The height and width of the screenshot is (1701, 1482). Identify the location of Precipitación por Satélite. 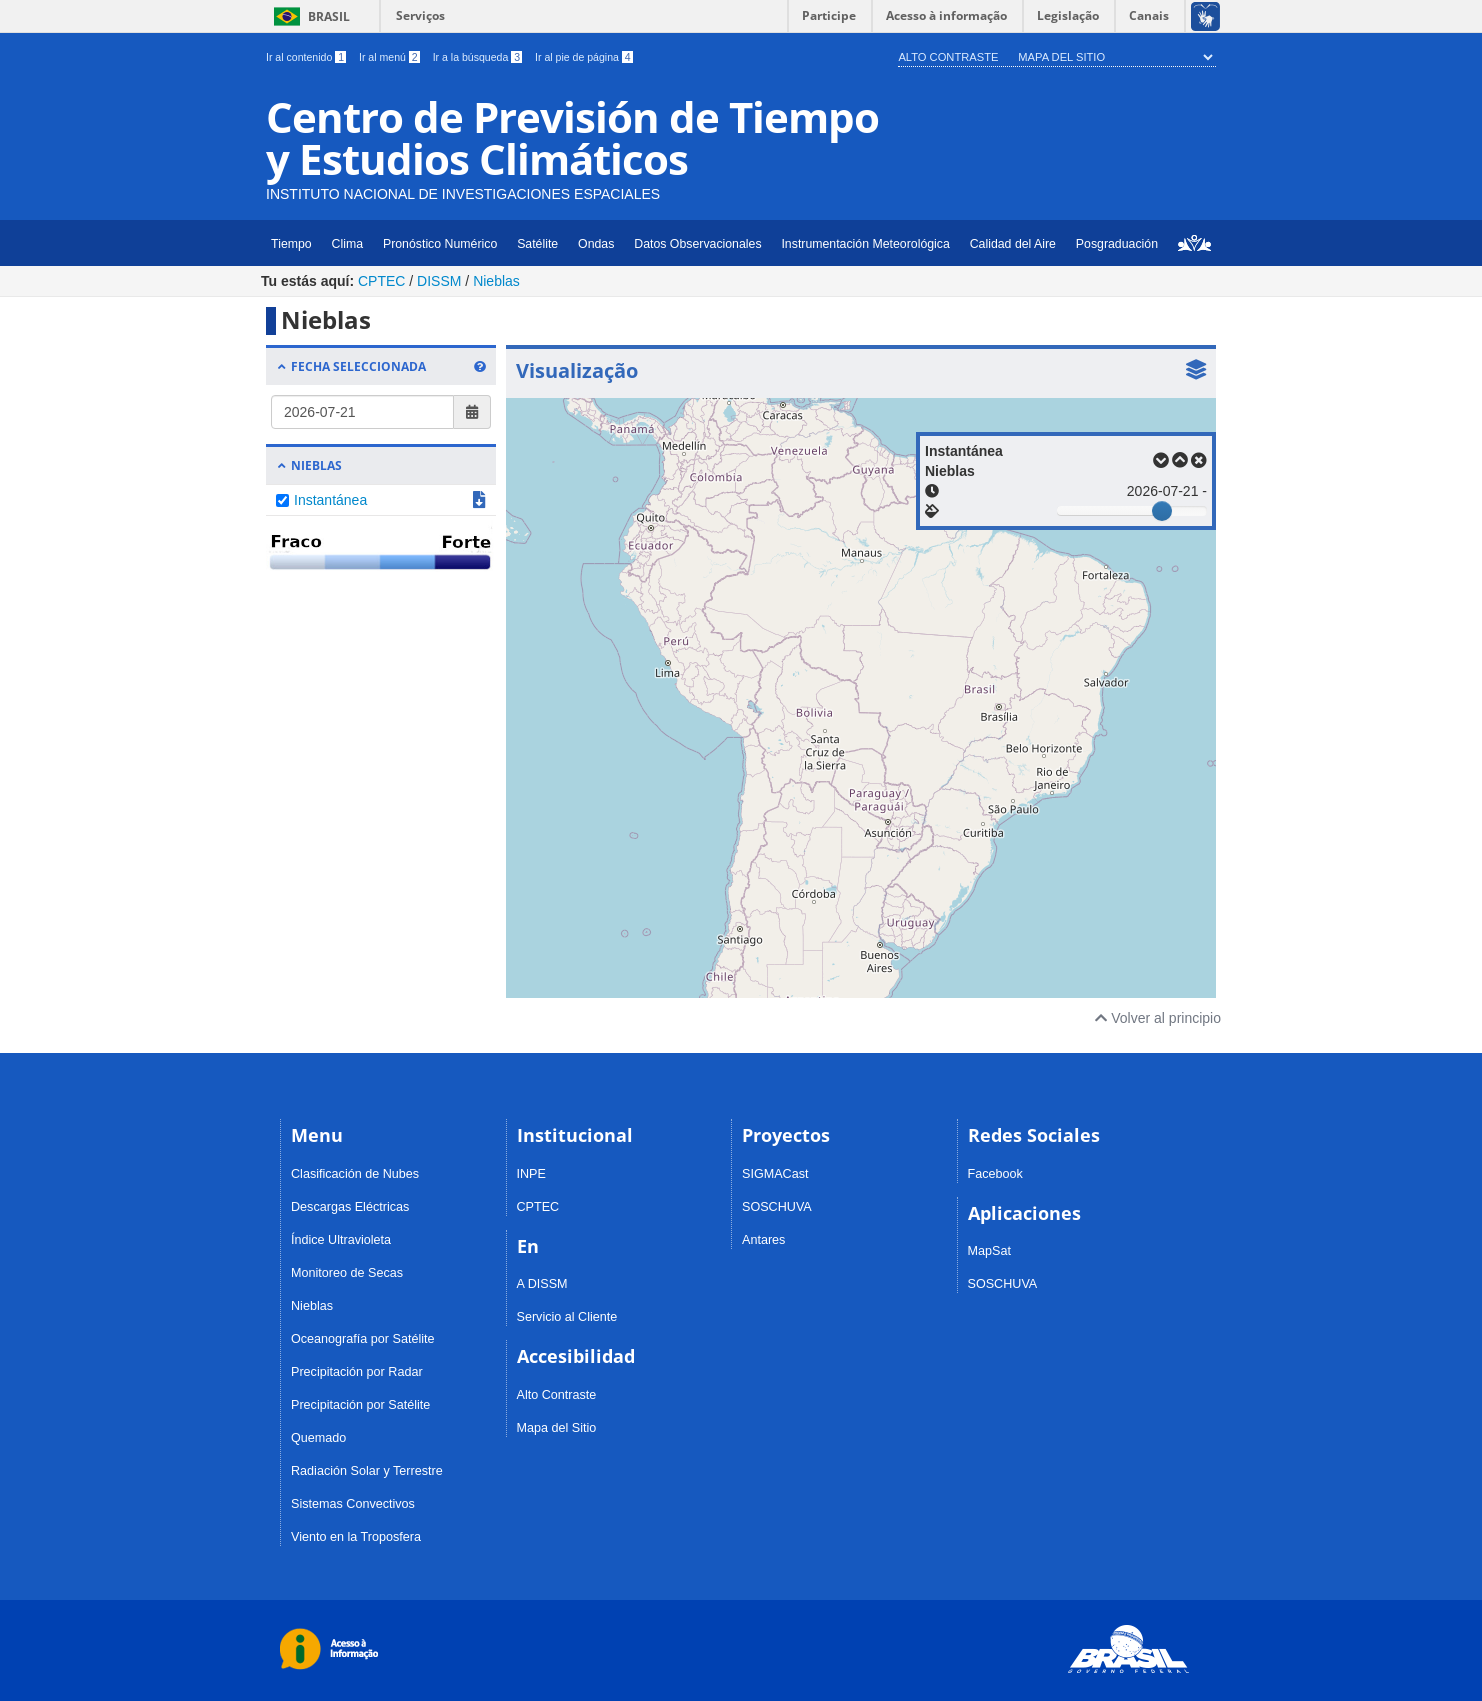
(360, 1405).